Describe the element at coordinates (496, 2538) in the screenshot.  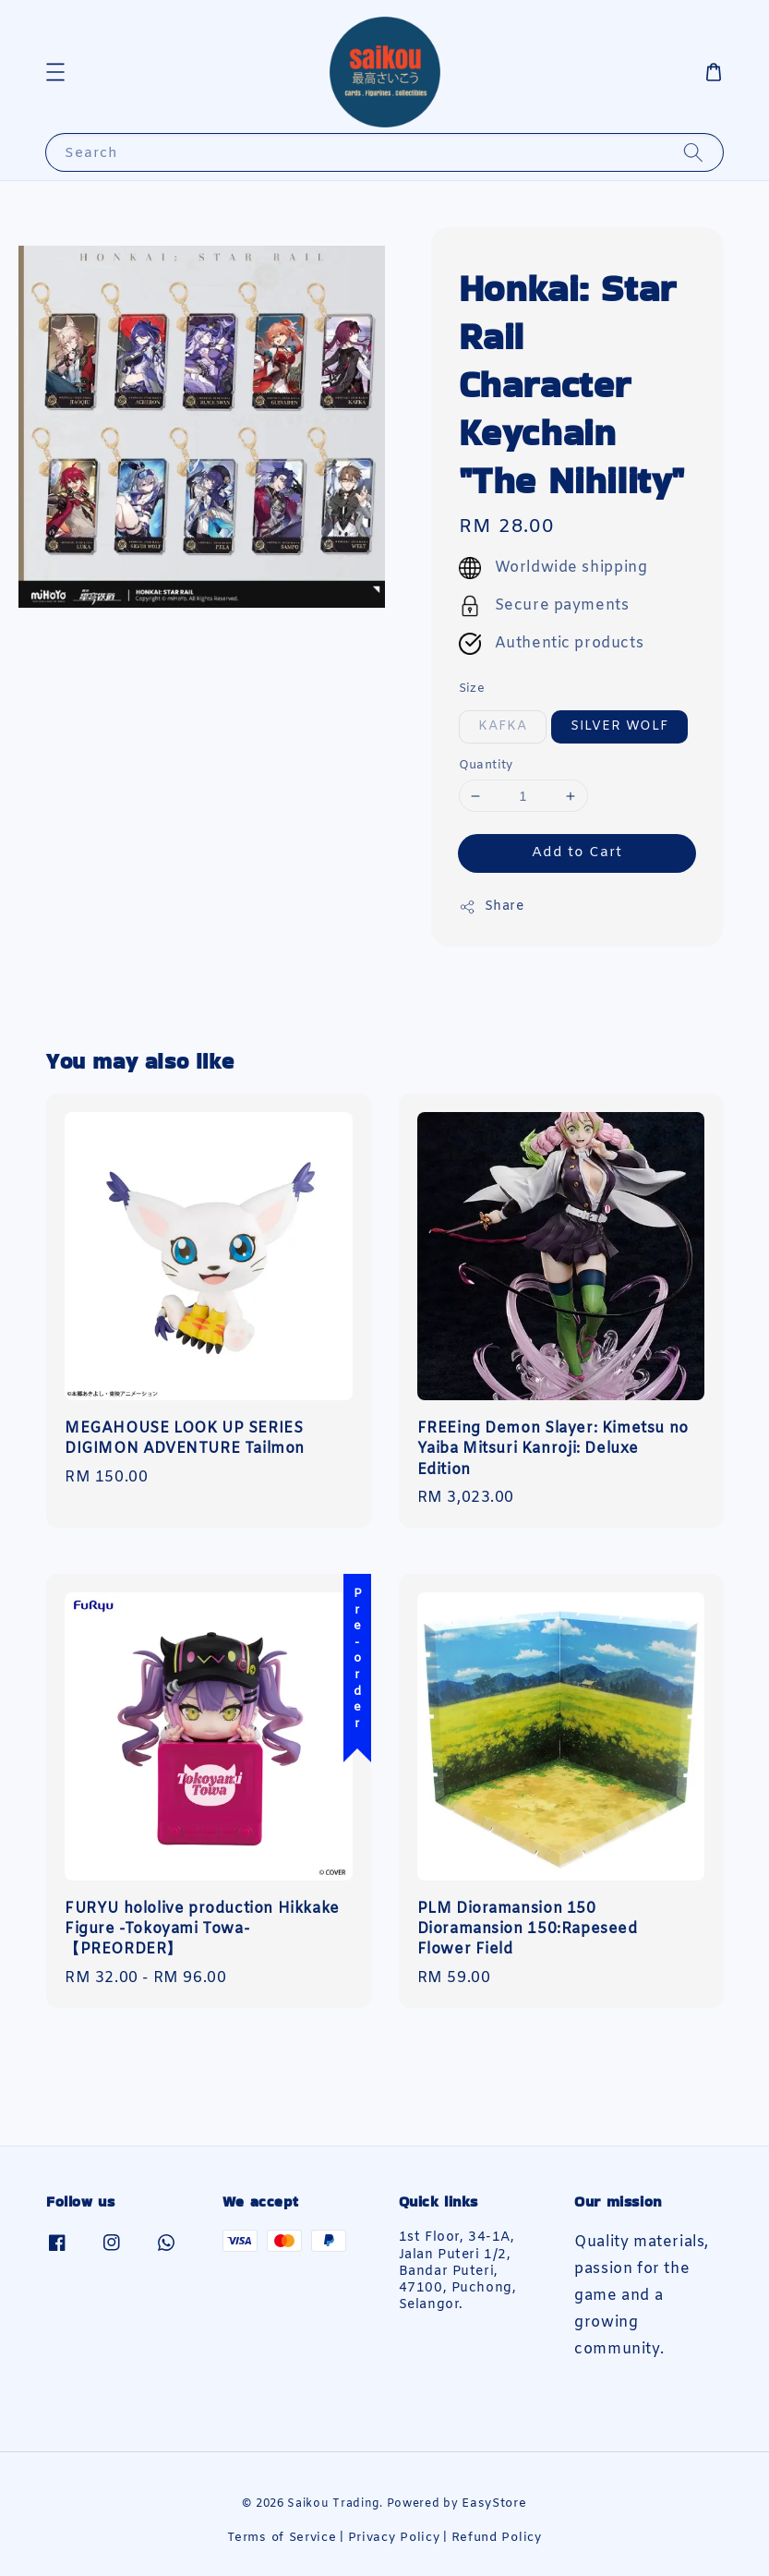
I see `Refund Policy` at that location.